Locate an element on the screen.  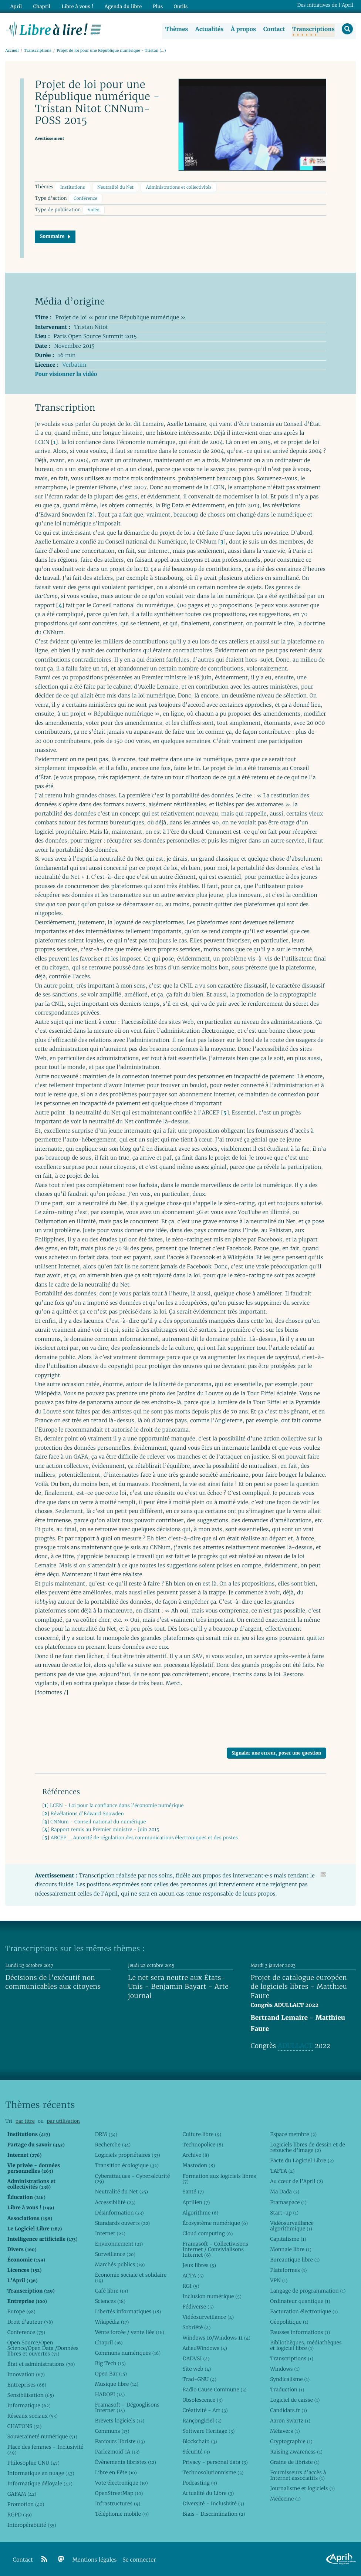
État et administrations is located at coordinates (41, 2364).